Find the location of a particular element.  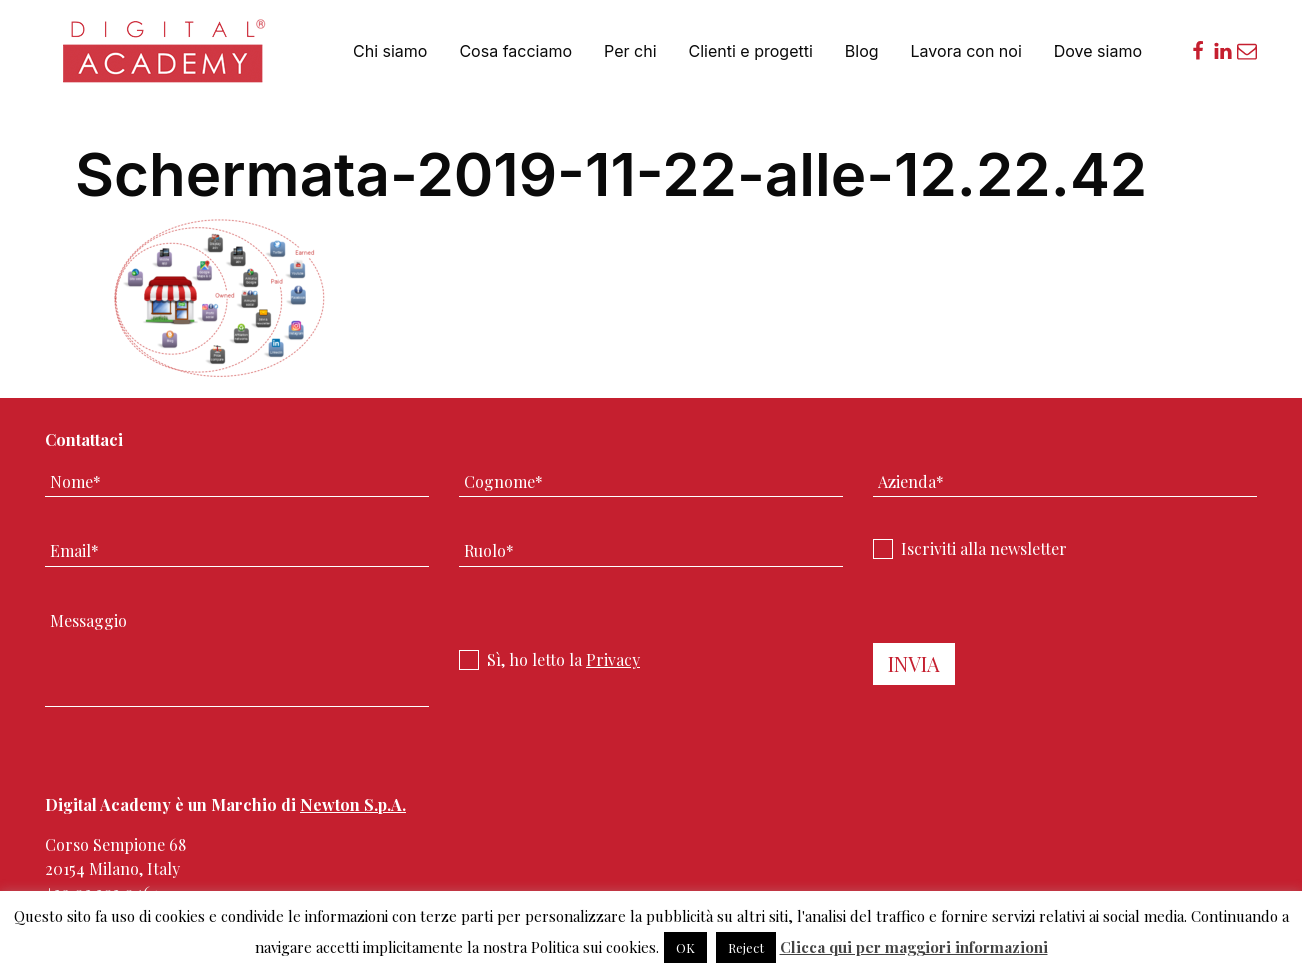

Per chi is located at coordinates (630, 51).